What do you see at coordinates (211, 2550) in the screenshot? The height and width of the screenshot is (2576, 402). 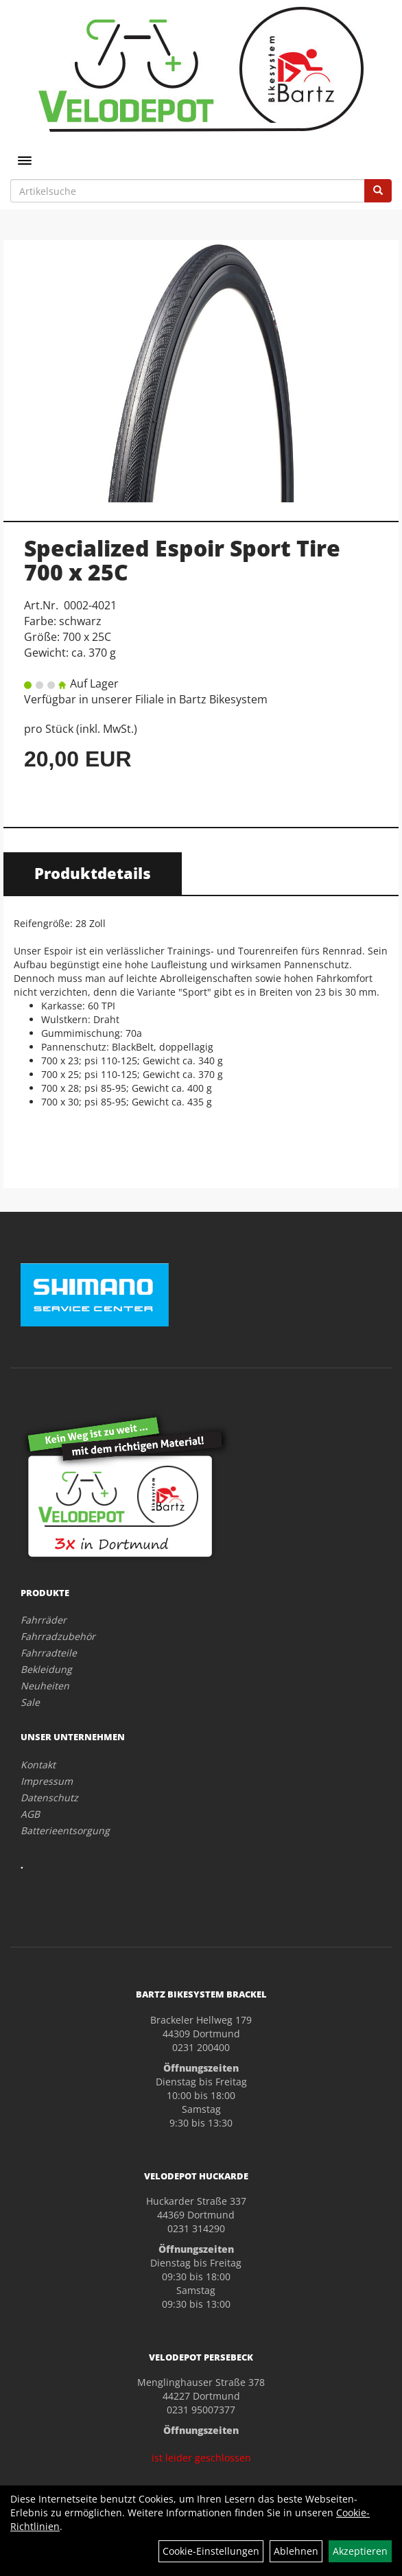 I see `Cookie-Einstellungen` at bounding box center [211, 2550].